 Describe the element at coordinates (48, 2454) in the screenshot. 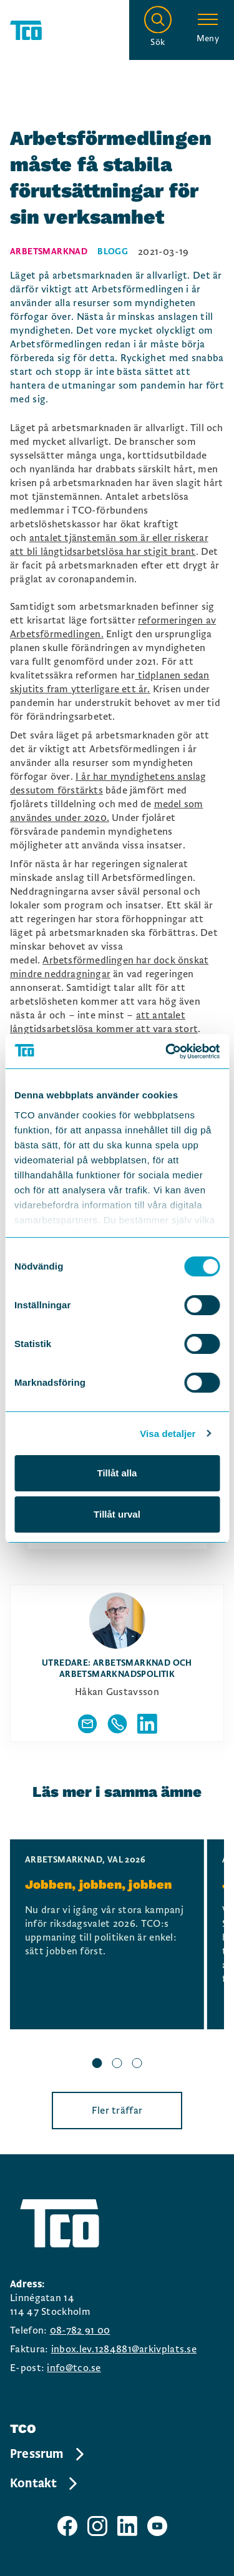

I see `Pressrum` at that location.